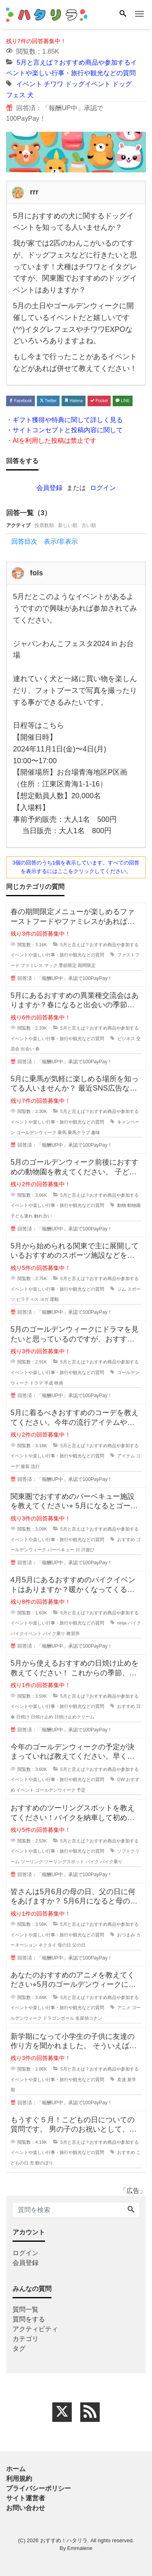 The height and width of the screenshot is (2576, 152). What do you see at coordinates (32, 965) in the screenshot?
I see `ファミレス` at bounding box center [32, 965].